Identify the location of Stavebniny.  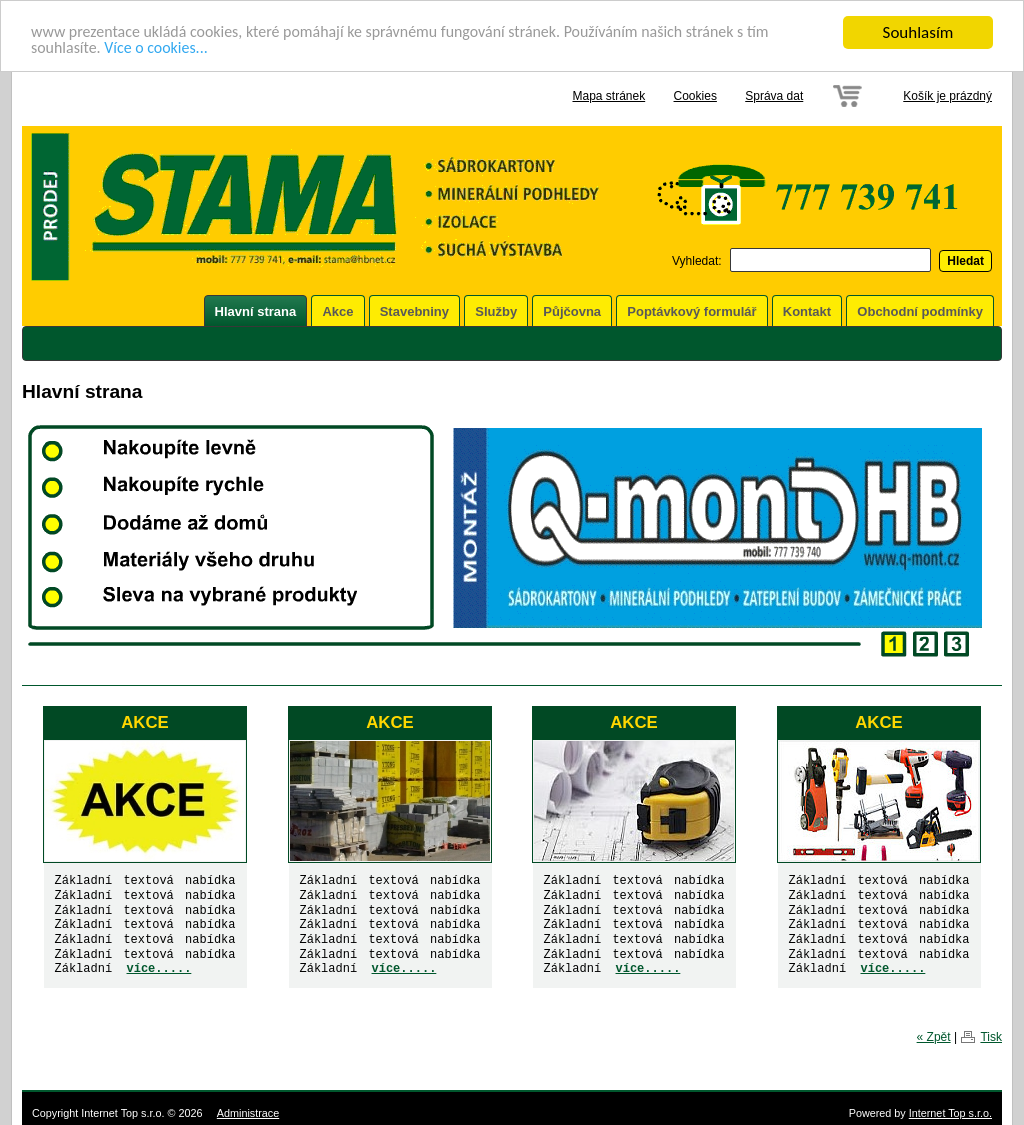
(414, 311).